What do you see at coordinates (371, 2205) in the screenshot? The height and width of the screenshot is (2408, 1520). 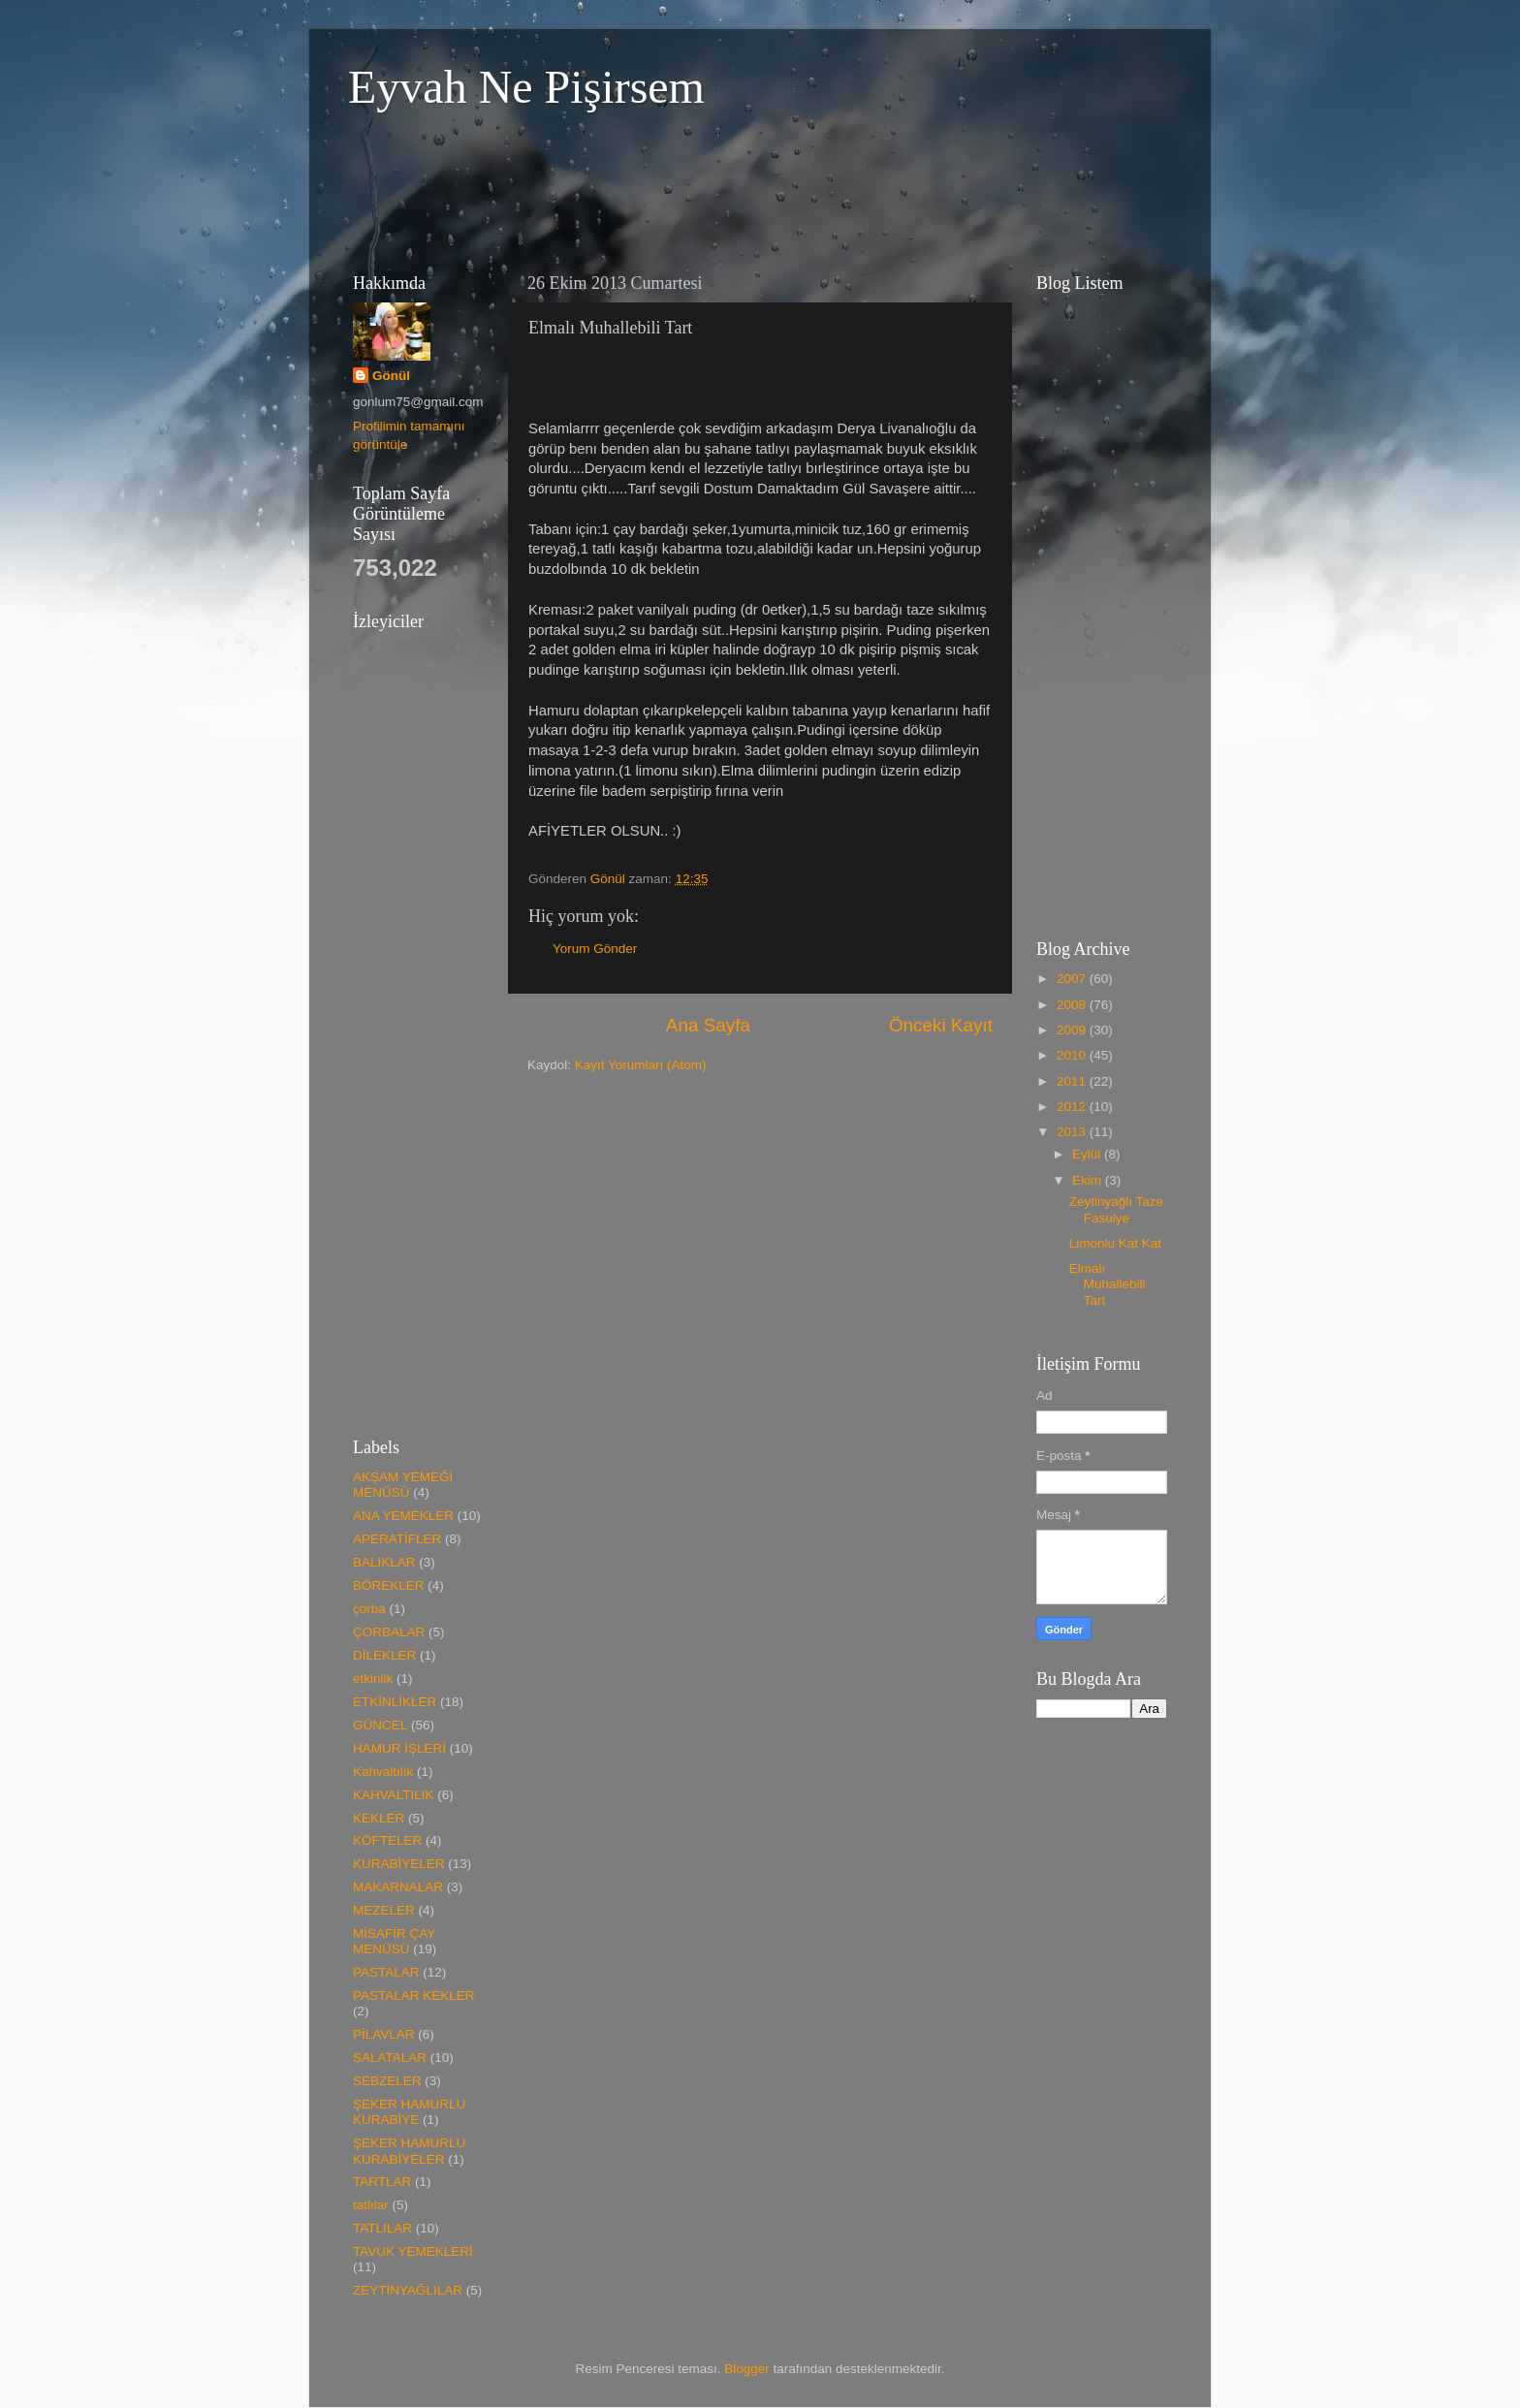 I see `tatlılar` at bounding box center [371, 2205].